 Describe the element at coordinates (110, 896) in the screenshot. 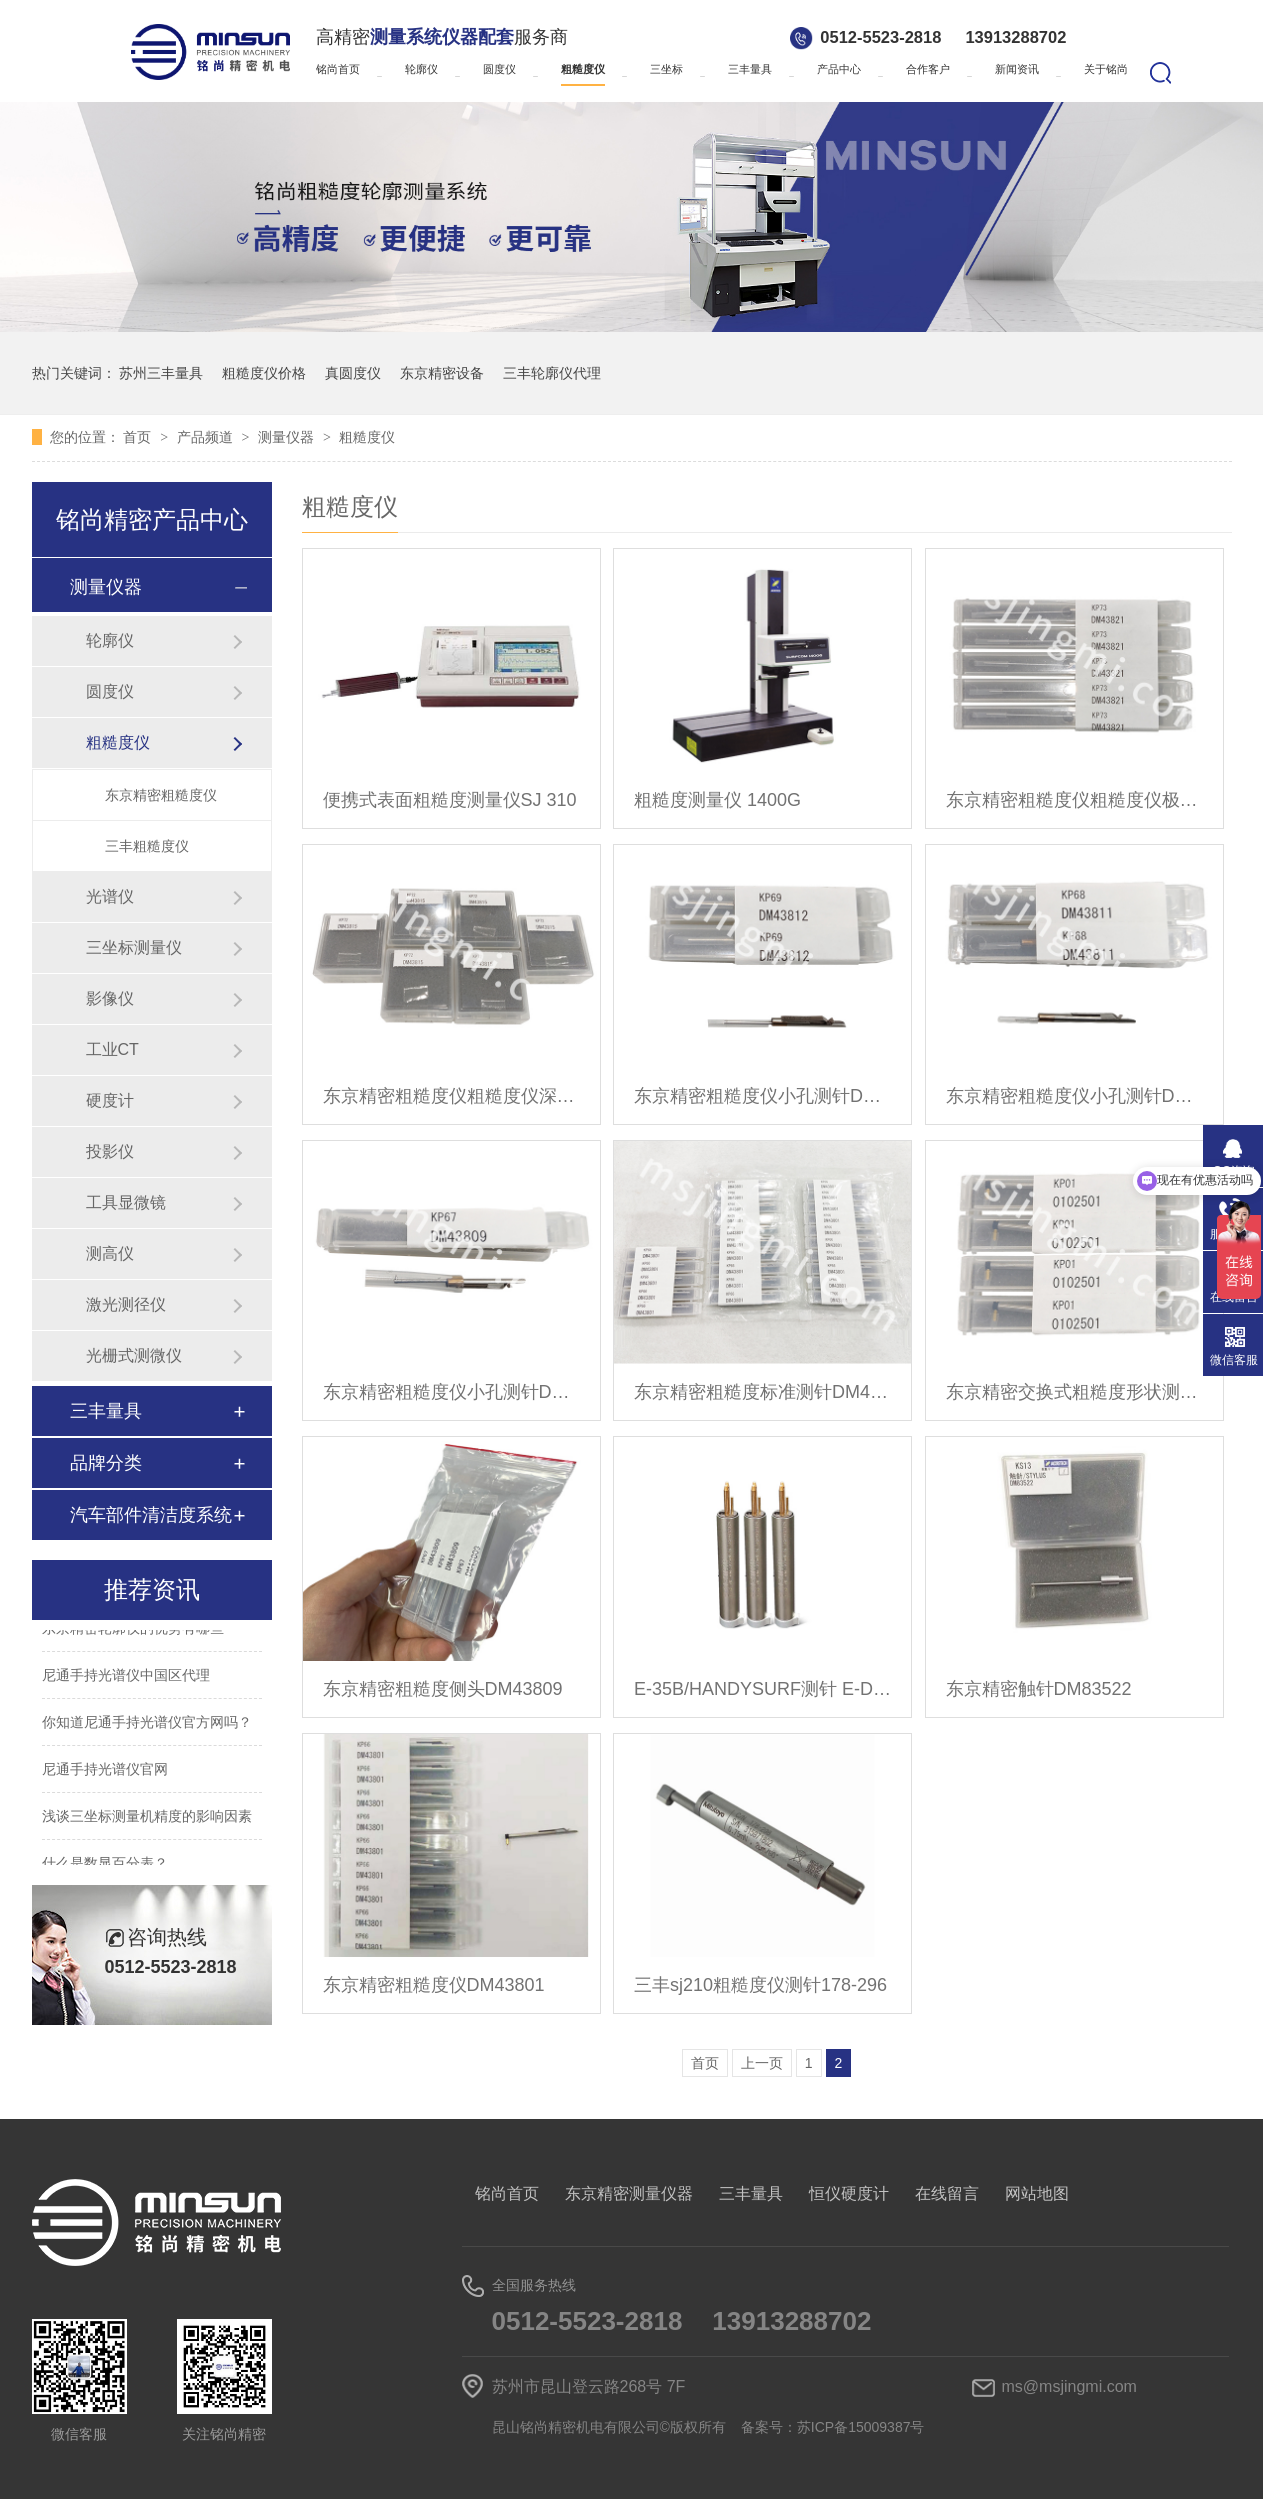

I see `光谱仪` at that location.